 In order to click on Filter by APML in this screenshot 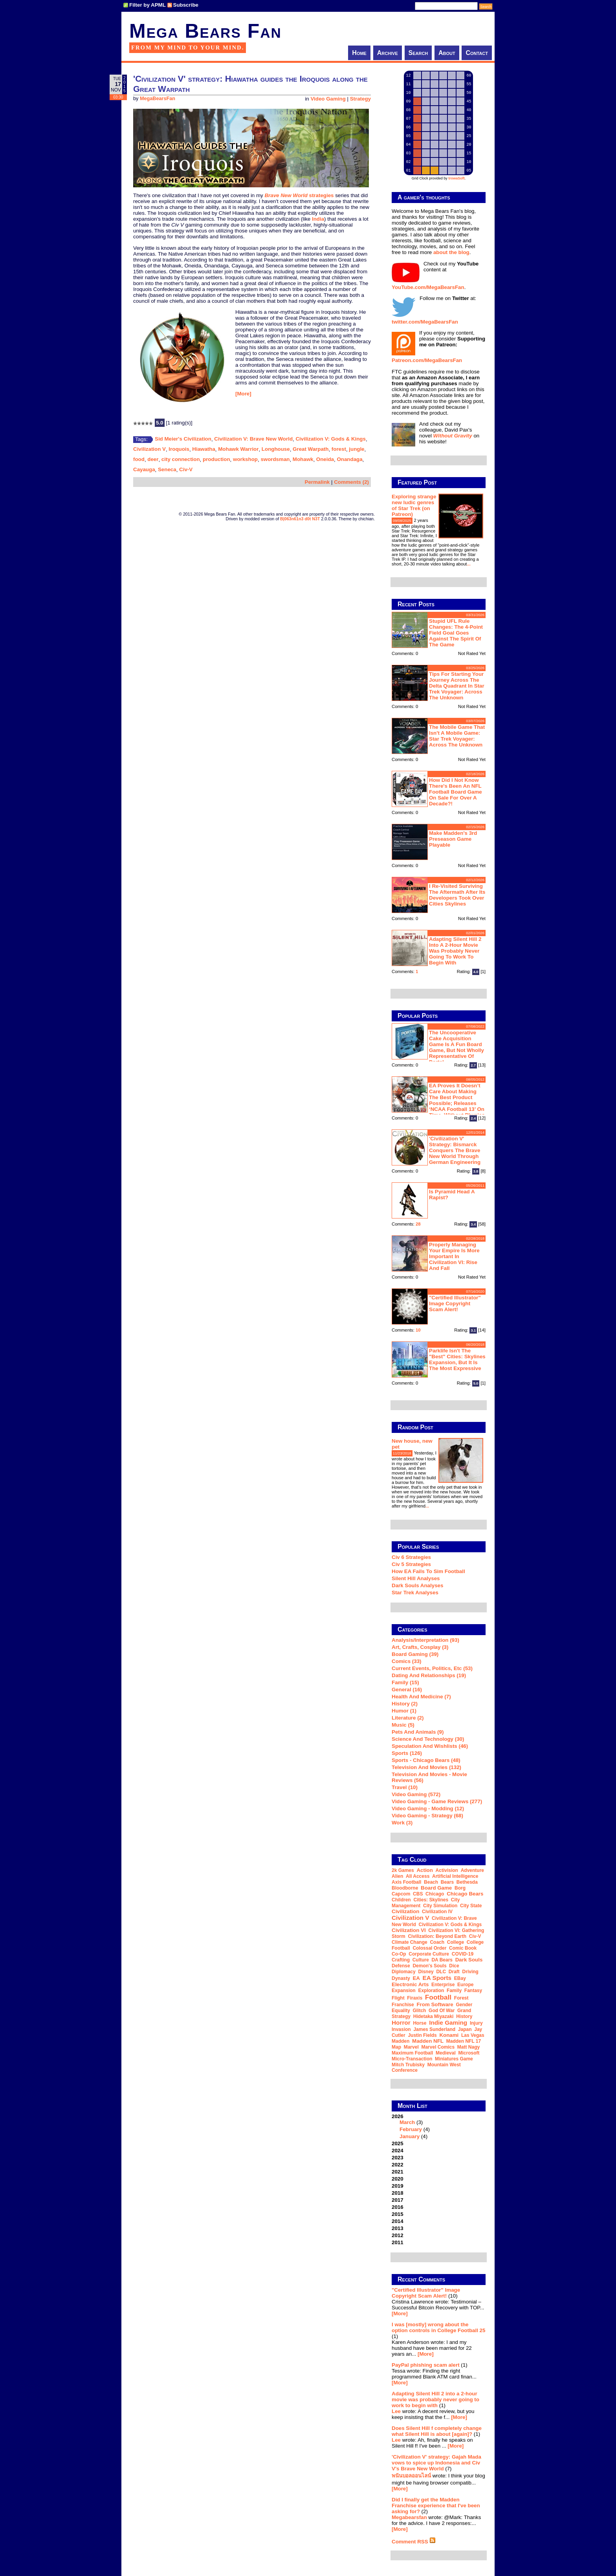, I will do `click(147, 5)`.